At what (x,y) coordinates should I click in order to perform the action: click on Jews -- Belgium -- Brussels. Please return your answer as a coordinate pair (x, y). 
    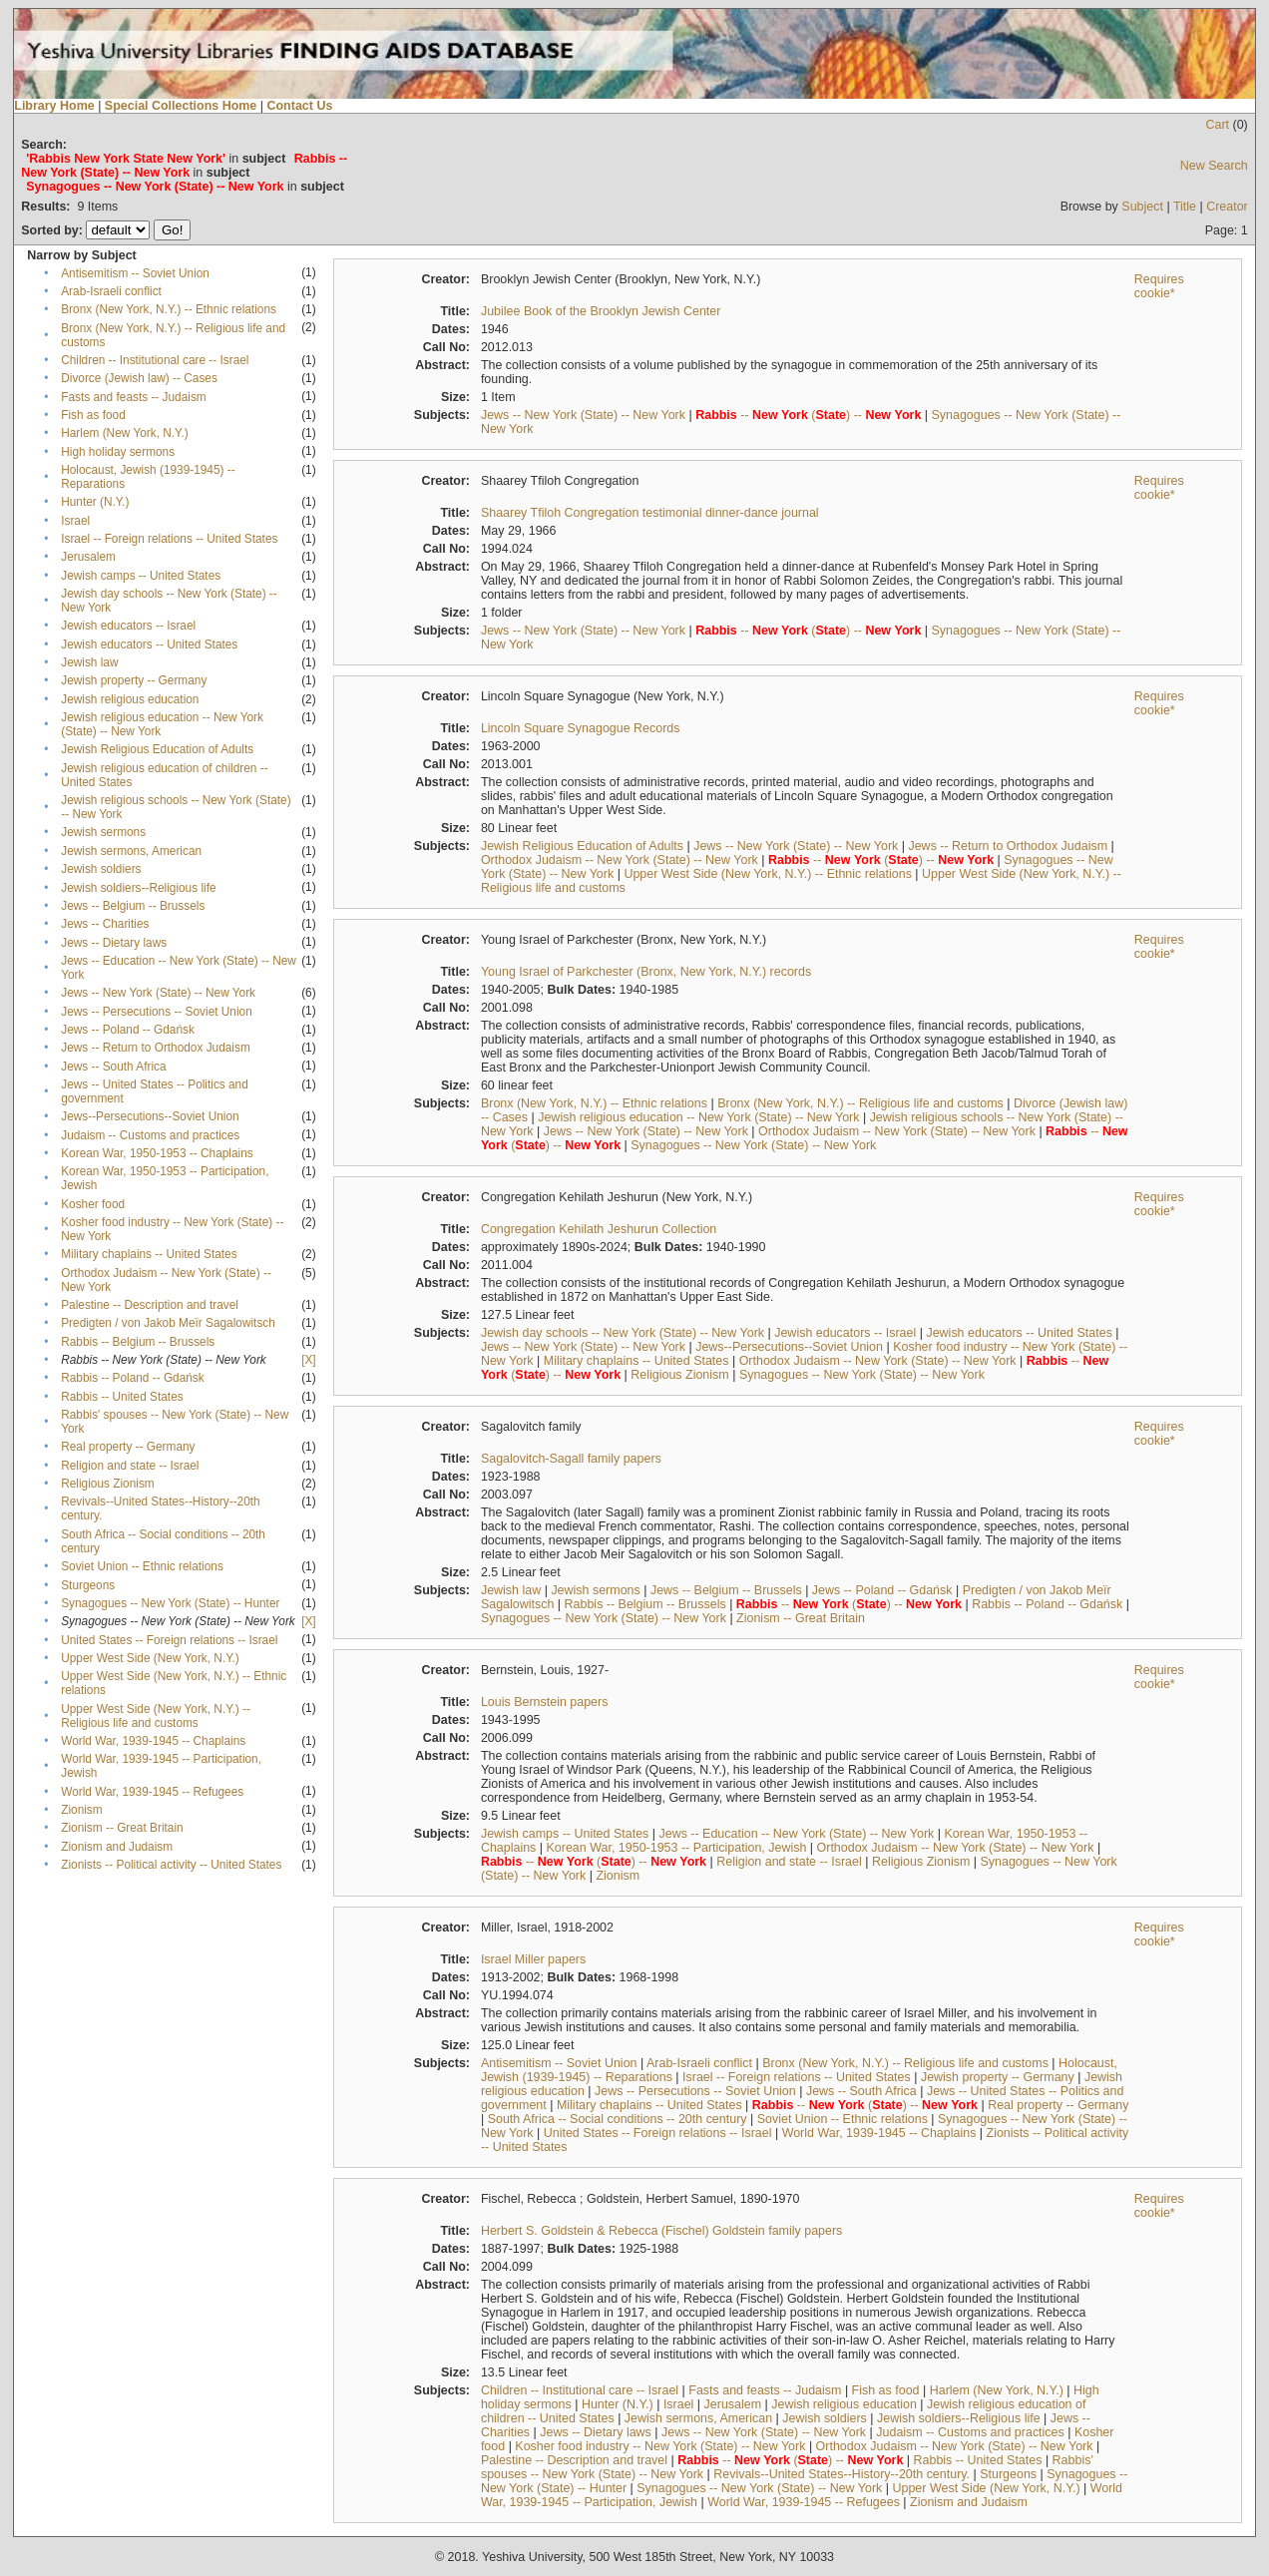
    Looking at the image, I should click on (133, 906).